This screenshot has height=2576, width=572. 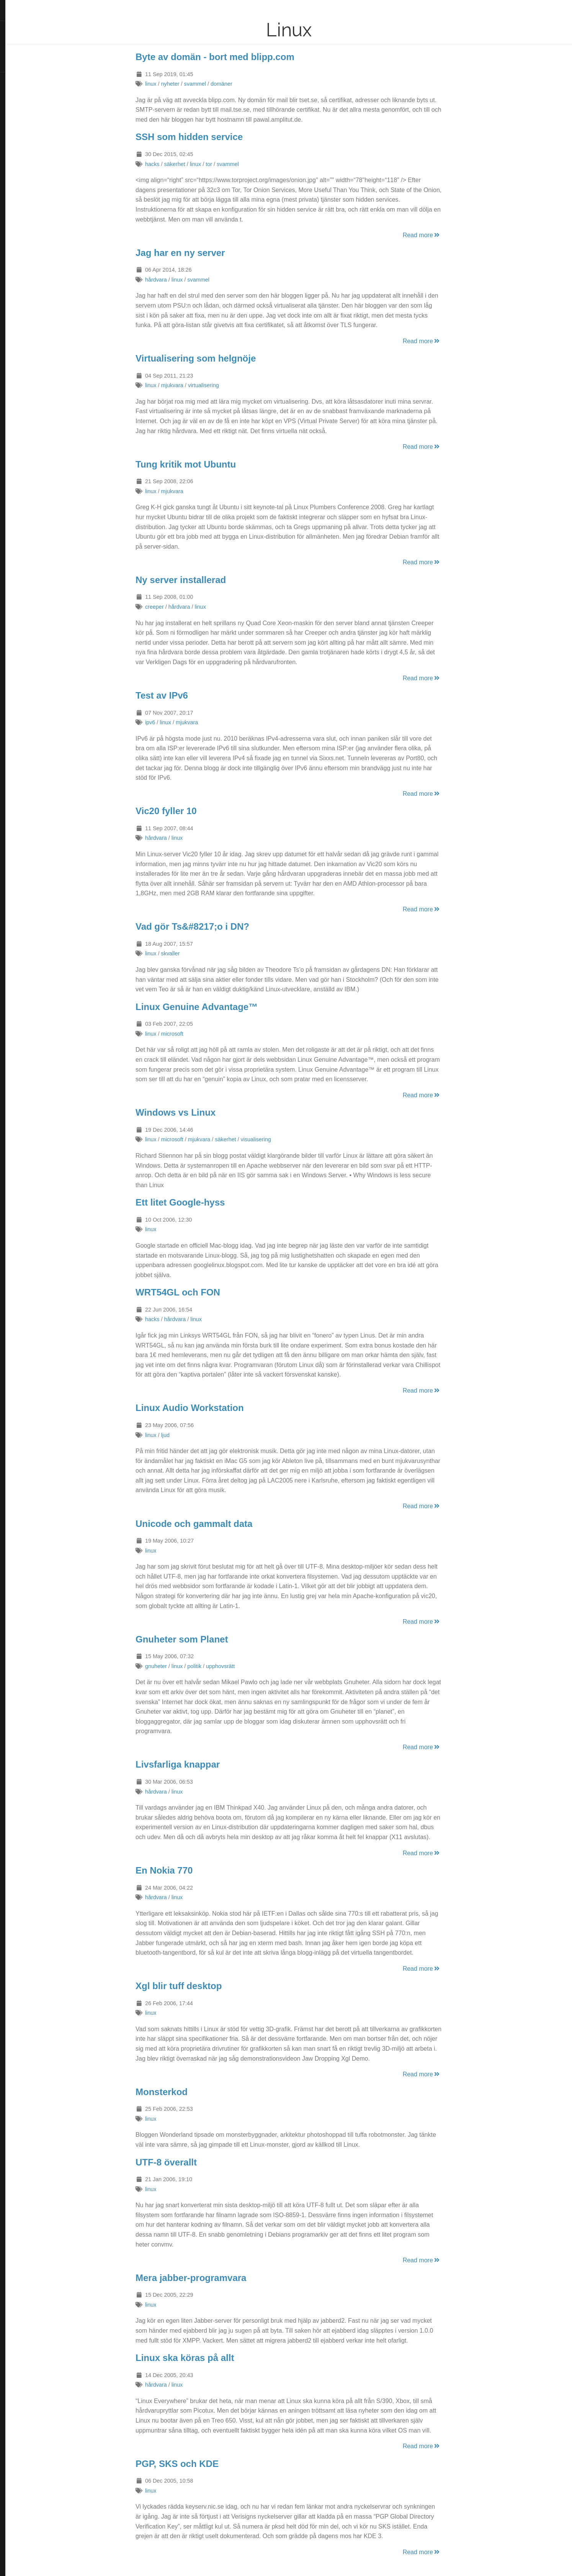 What do you see at coordinates (17, 206) in the screenshot?
I see `Discogs` at bounding box center [17, 206].